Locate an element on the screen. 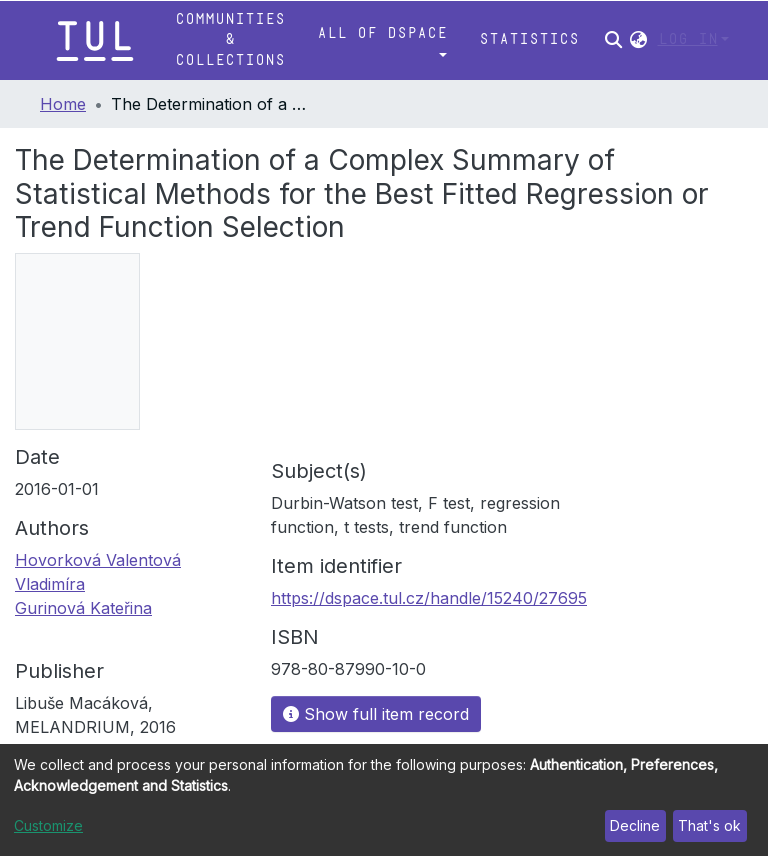 Image resolution: width=768 pixels, height=856 pixels. Gurinová Kateřina is located at coordinates (83, 608).